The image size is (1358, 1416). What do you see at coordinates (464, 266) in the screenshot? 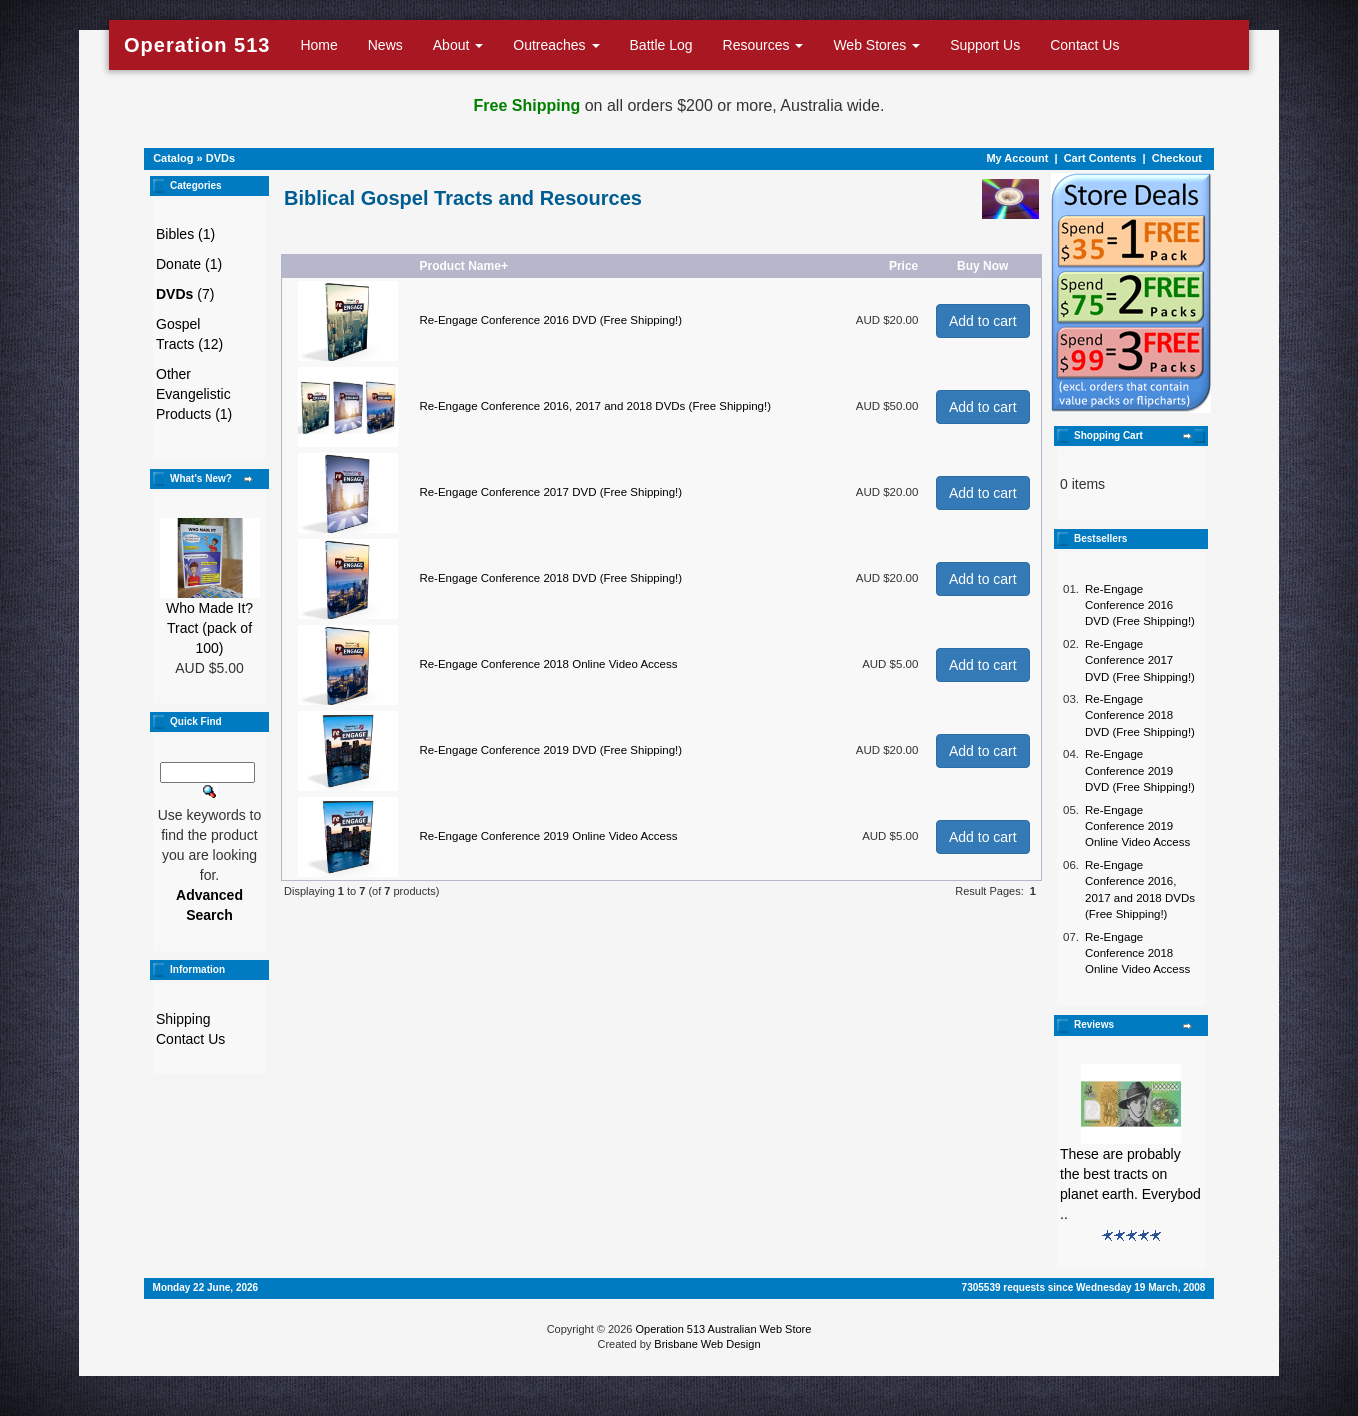
I see `Product Name+` at bounding box center [464, 266].